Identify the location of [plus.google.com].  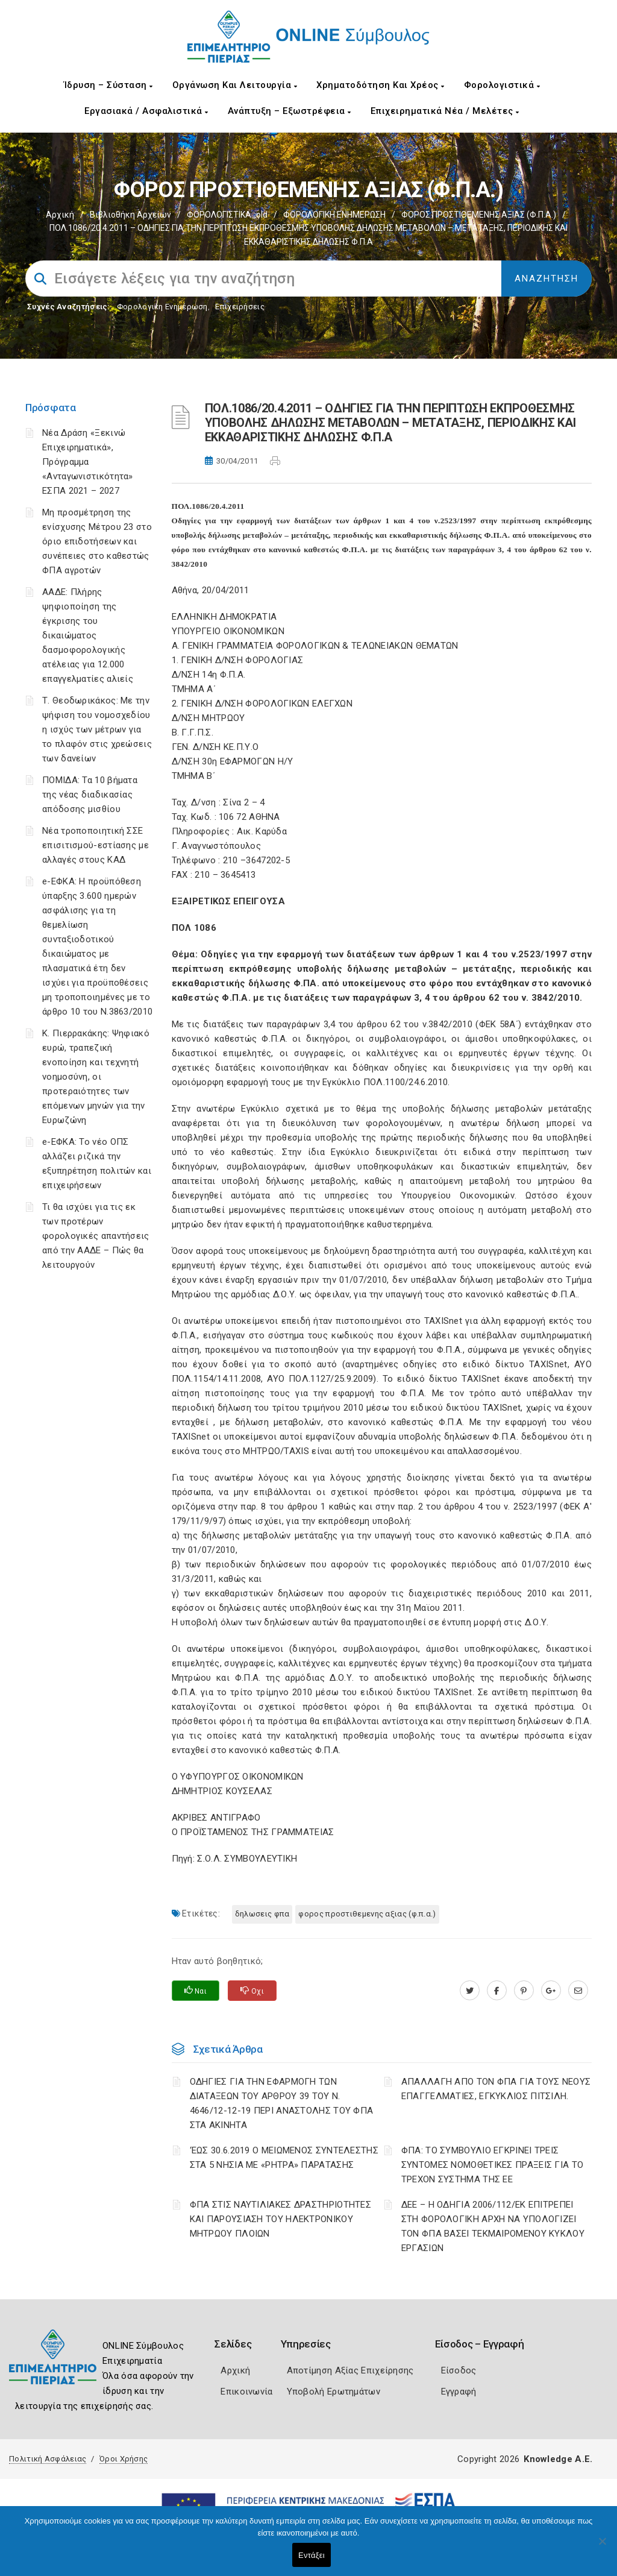
(551, 1990).